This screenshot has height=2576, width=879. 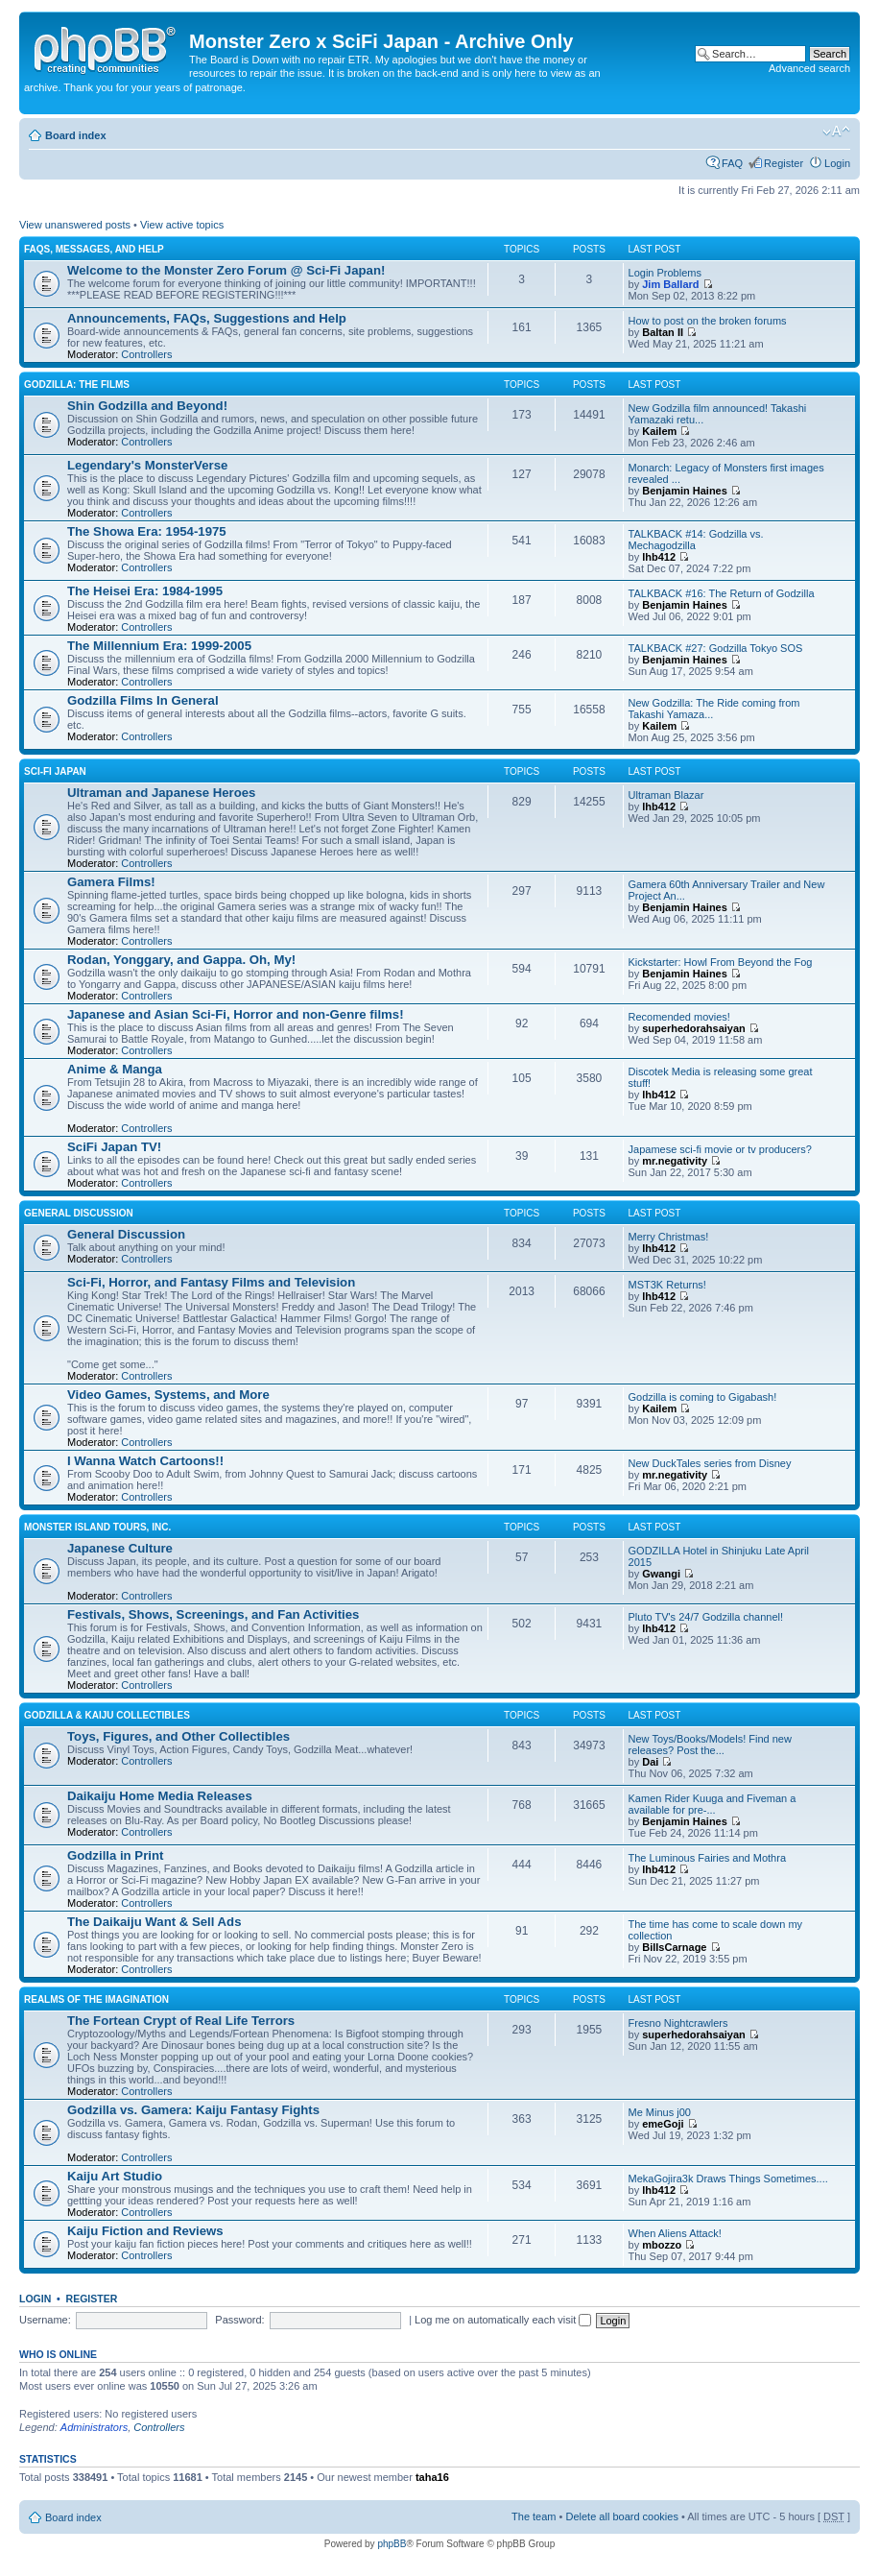 What do you see at coordinates (809, 68) in the screenshot?
I see `Advanced search` at bounding box center [809, 68].